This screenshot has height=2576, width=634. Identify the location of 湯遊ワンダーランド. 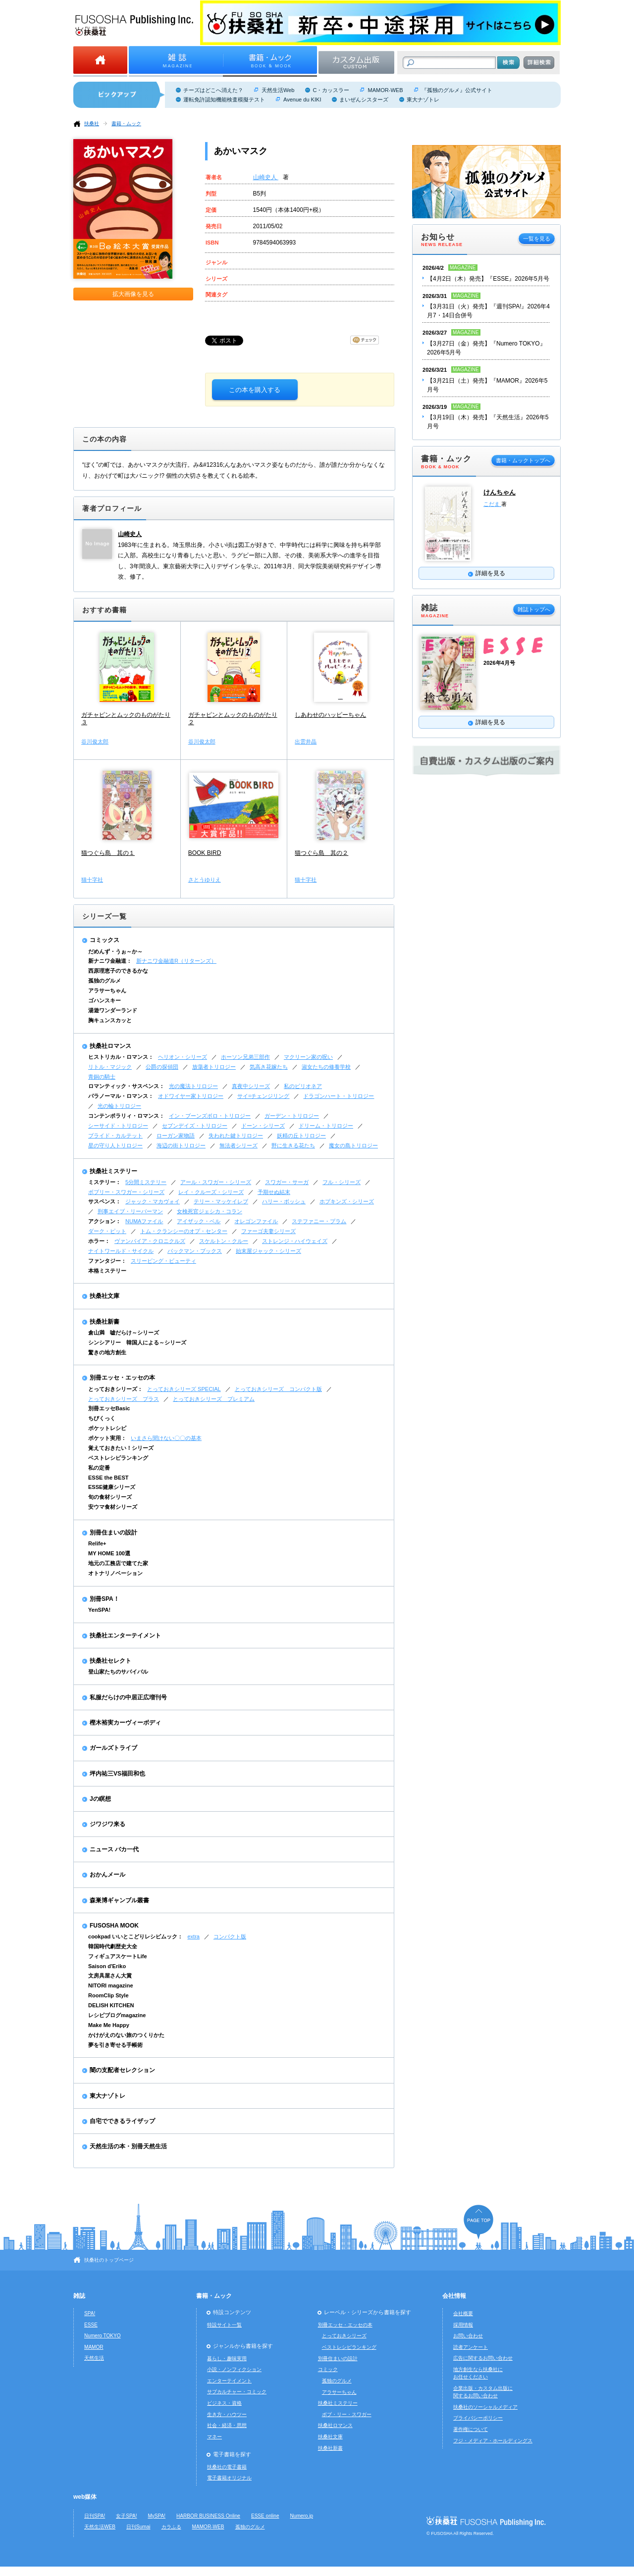
(112, 1010).